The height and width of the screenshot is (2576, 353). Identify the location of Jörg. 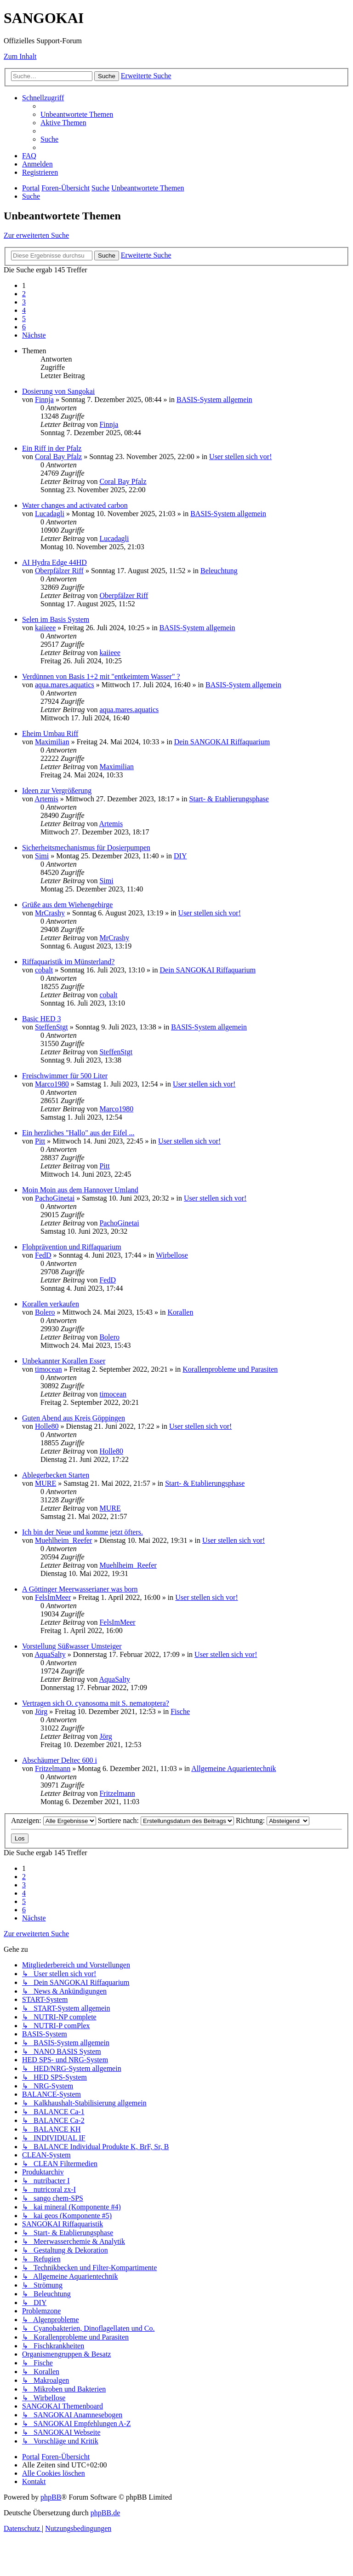
(41, 1711).